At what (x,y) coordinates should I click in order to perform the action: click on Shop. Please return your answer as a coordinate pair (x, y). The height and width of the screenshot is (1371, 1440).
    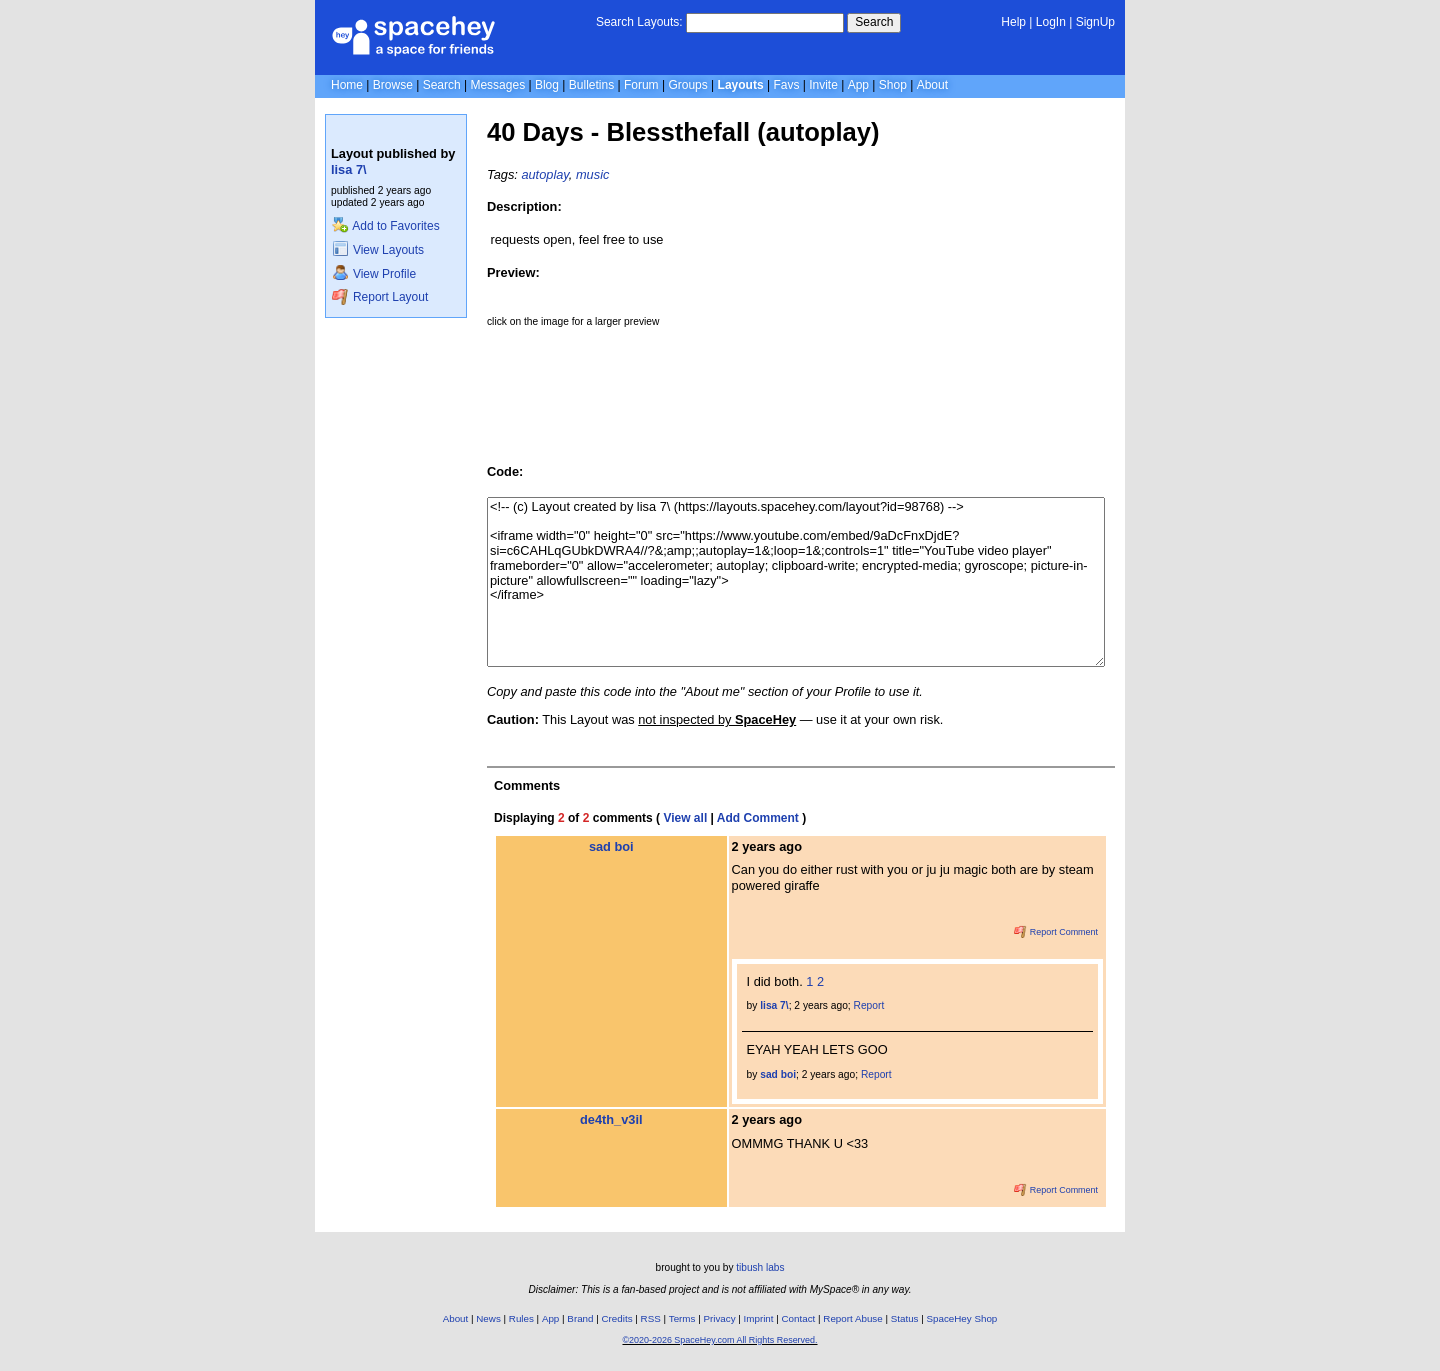
    Looking at the image, I should click on (893, 85).